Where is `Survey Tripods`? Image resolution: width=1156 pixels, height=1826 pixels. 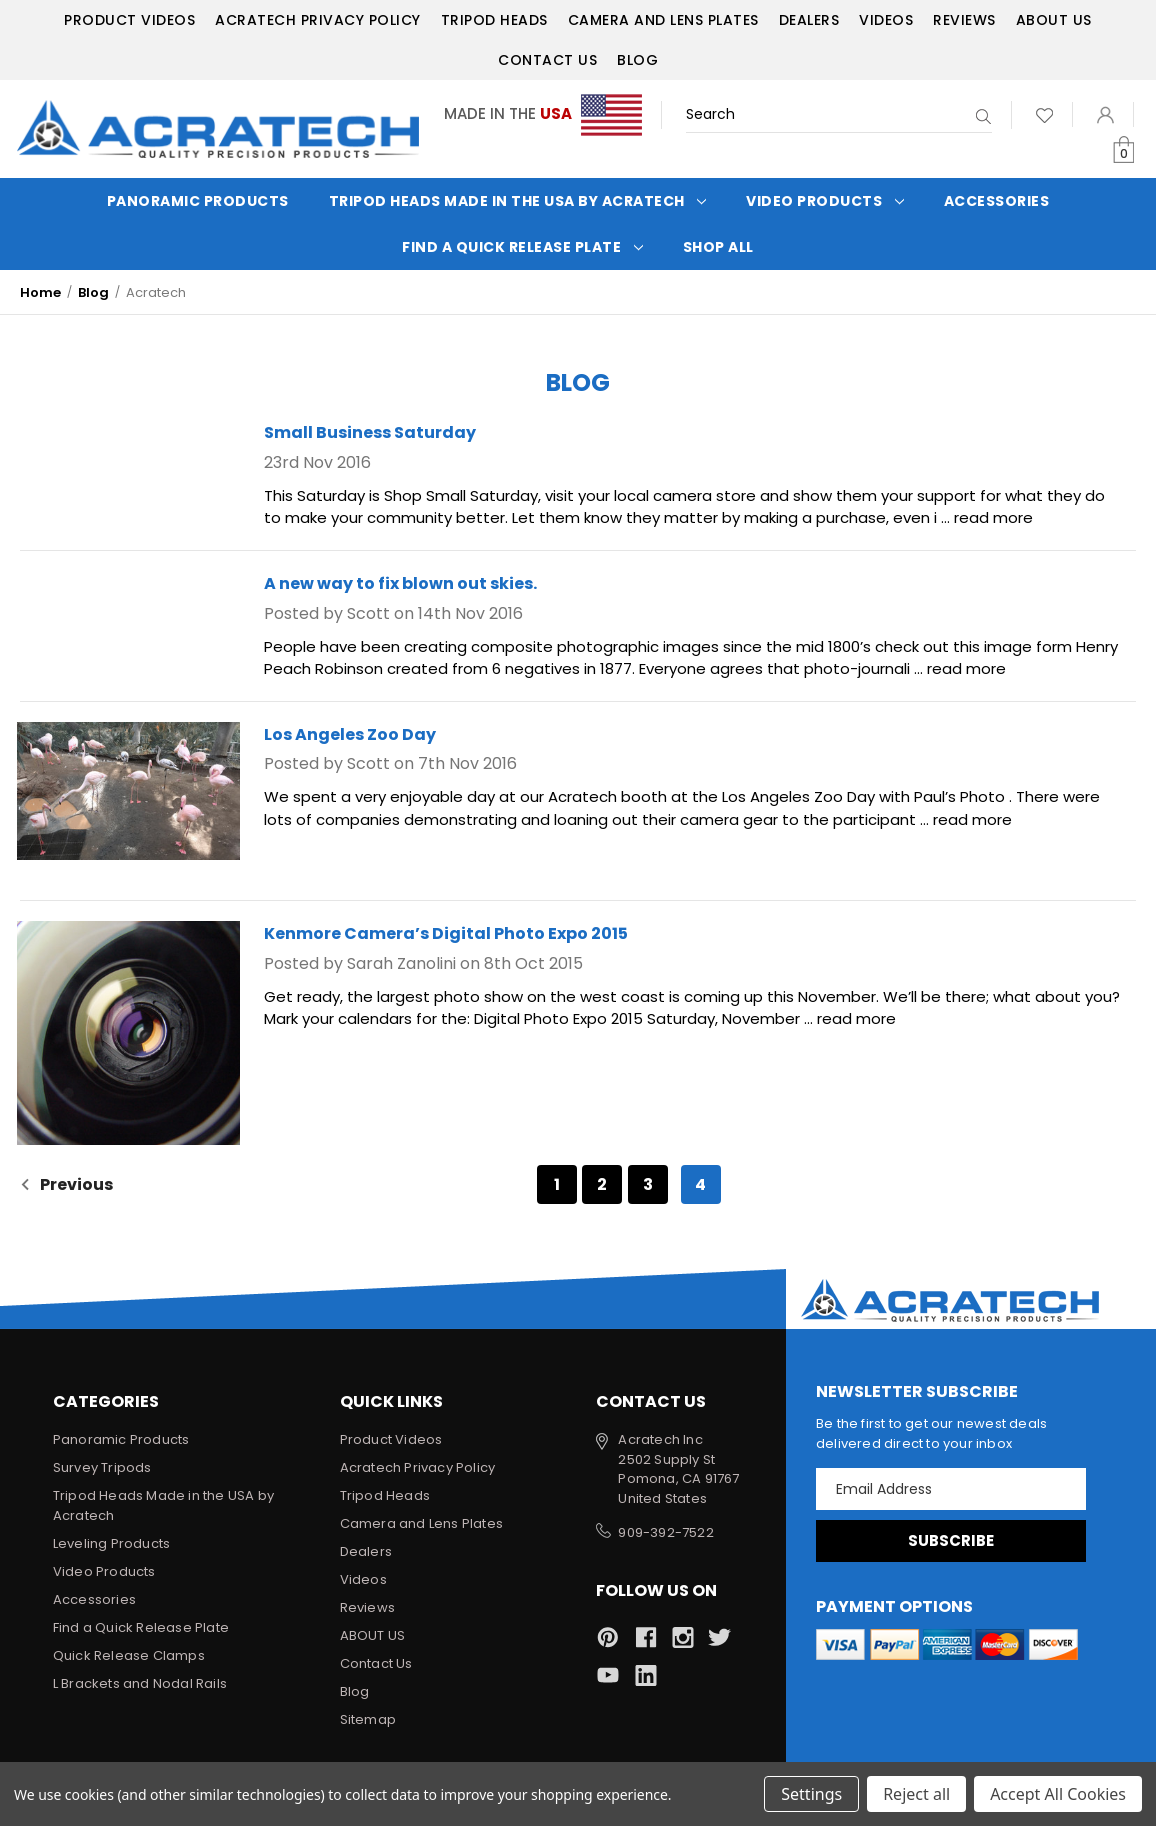
Survey Tripods is located at coordinates (102, 1467).